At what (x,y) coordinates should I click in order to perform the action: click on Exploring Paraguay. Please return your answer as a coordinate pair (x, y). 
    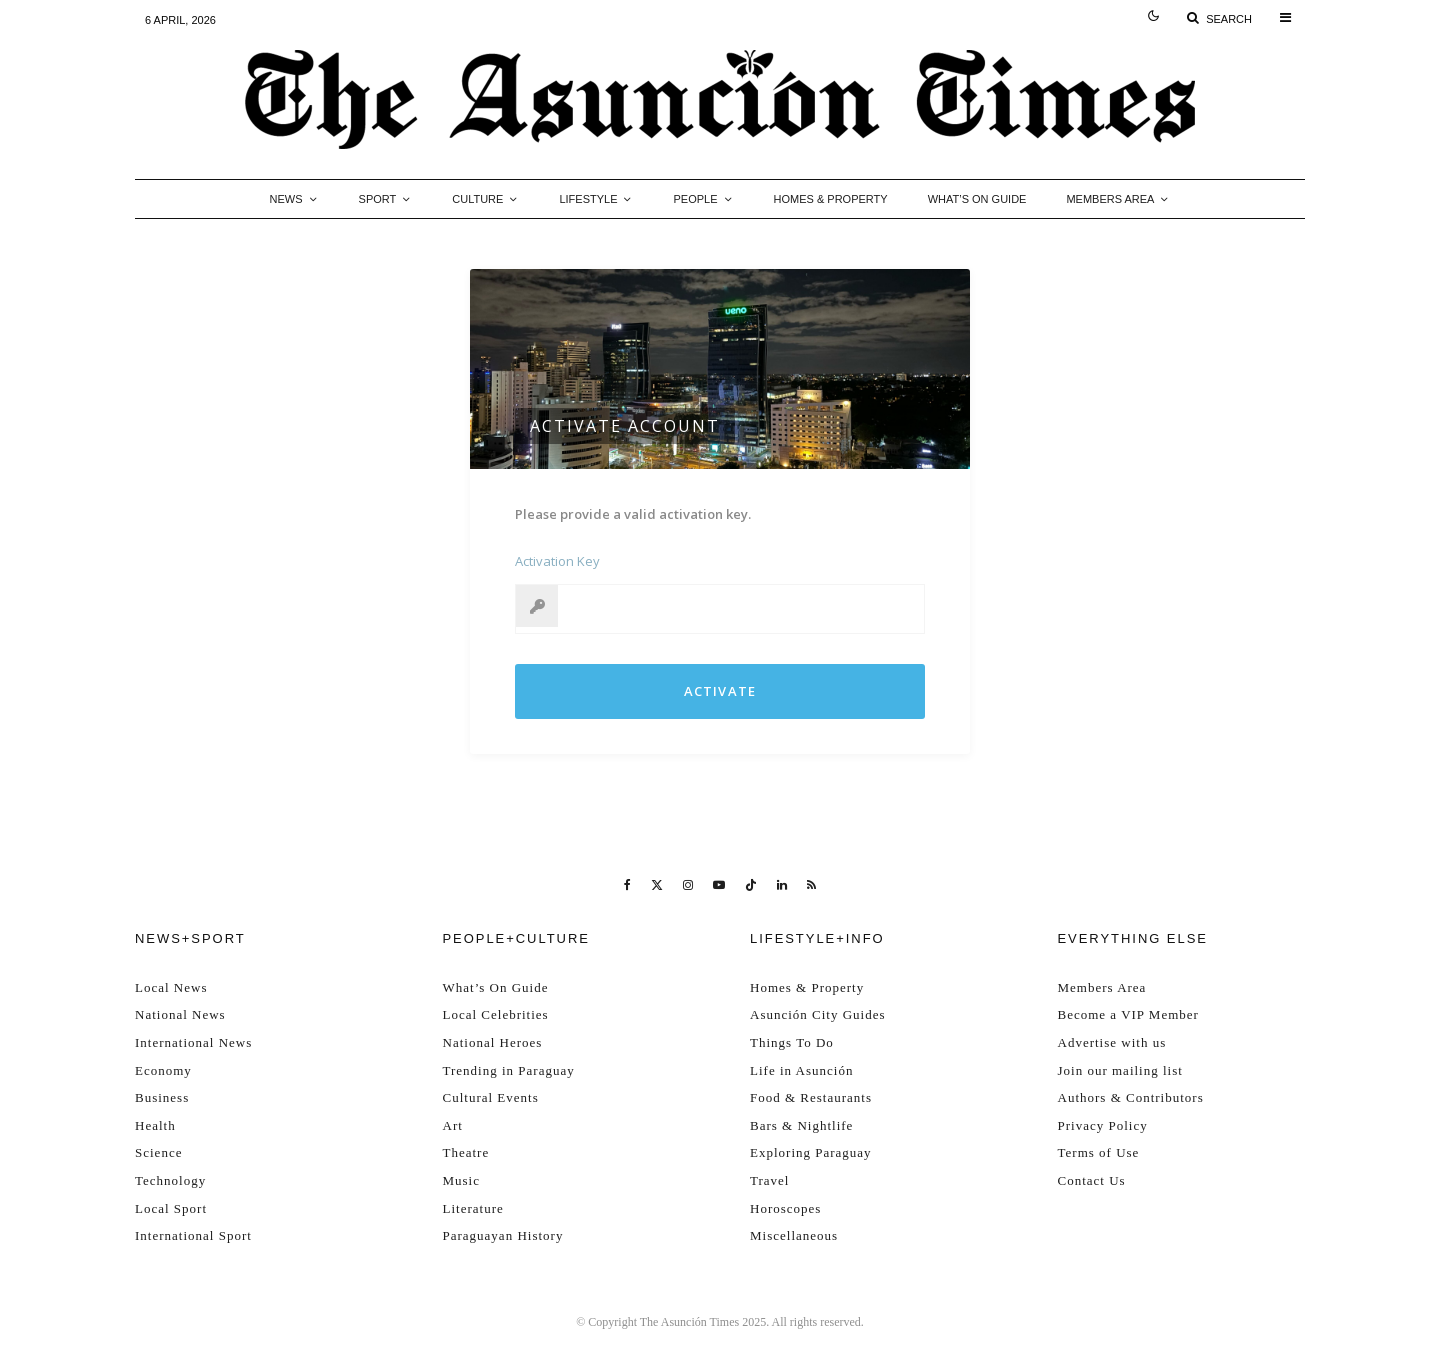
    Looking at the image, I should click on (811, 1152).